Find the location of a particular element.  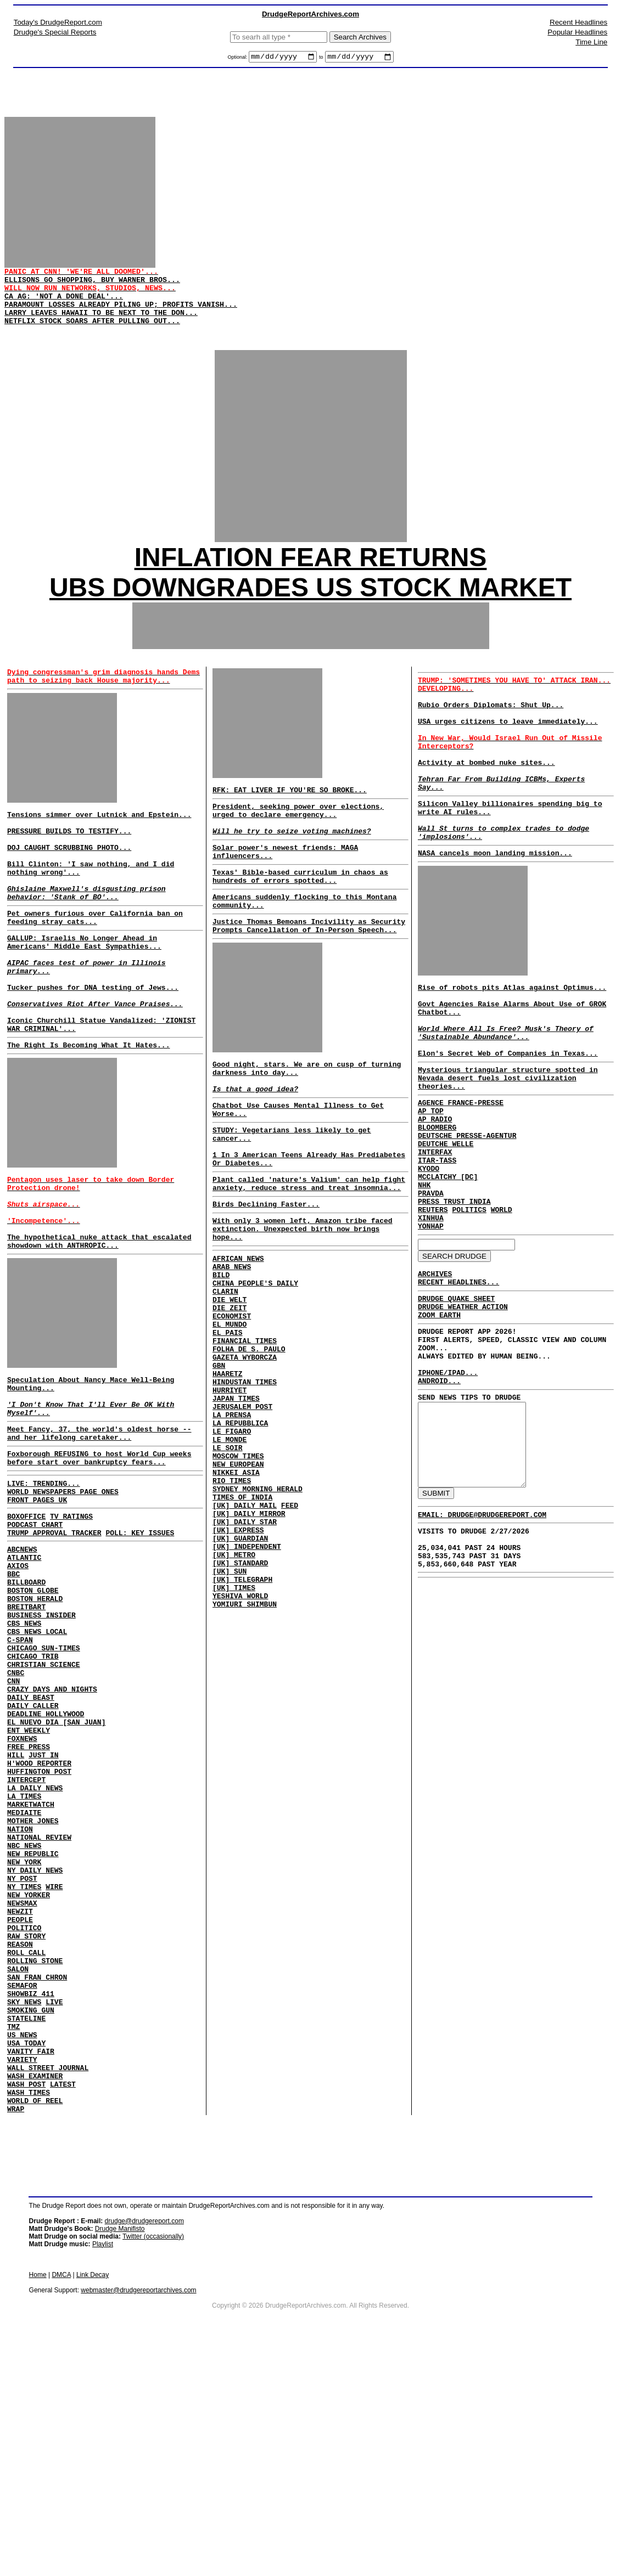

DRUDGE WEATHER ACTION is located at coordinates (463, 1418).